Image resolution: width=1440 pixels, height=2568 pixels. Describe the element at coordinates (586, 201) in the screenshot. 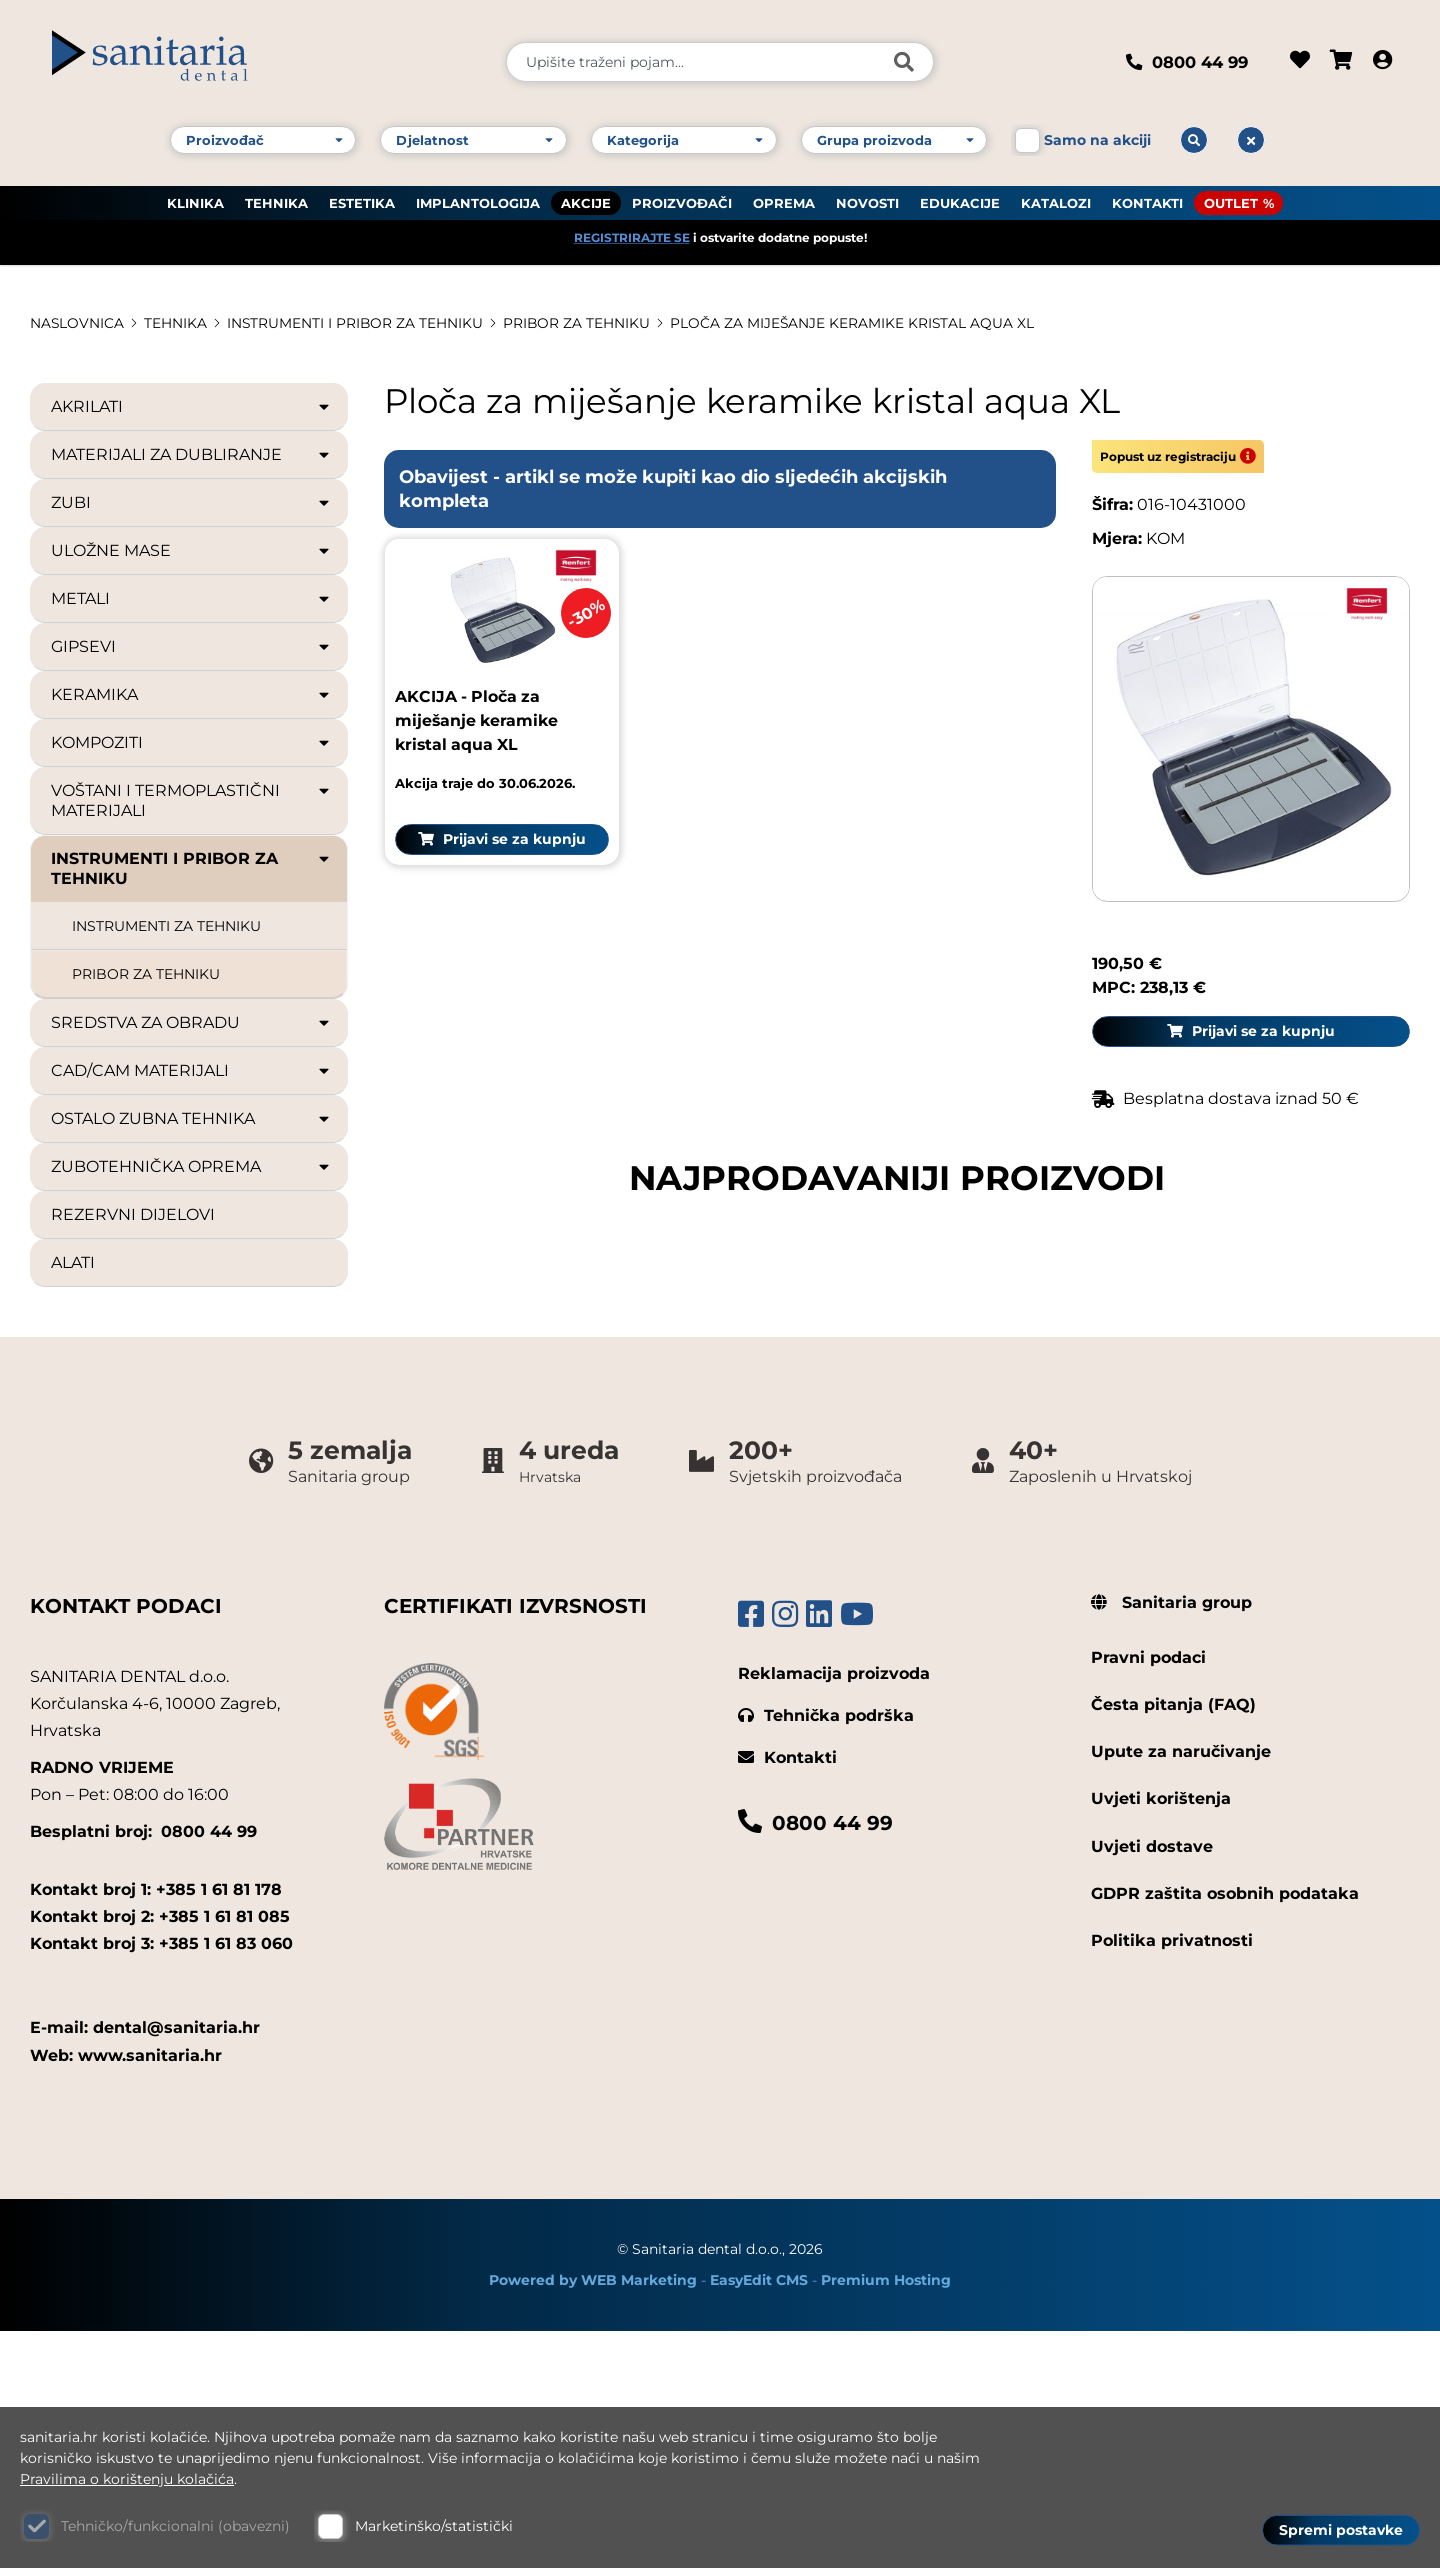

I see `AKCIJE` at that location.